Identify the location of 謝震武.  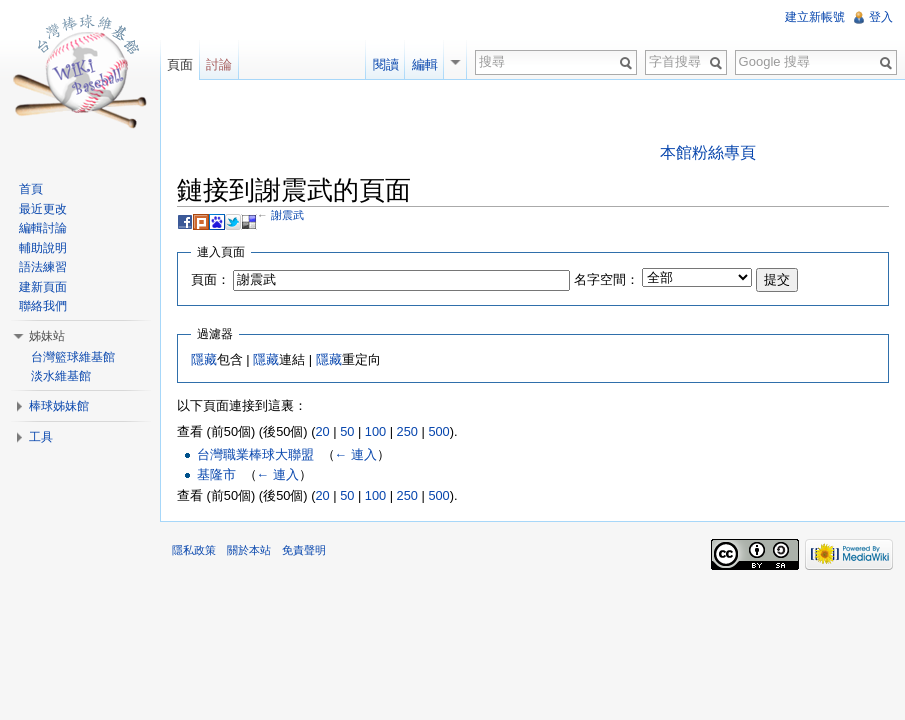
(287, 215).